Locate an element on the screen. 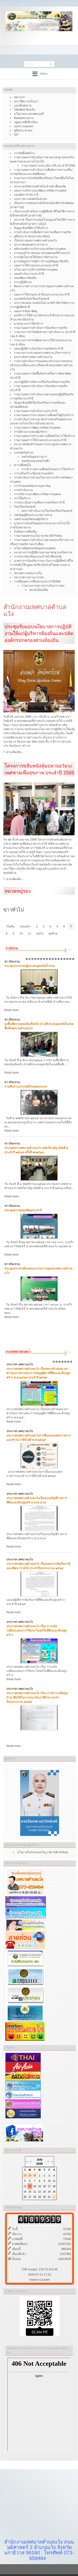 This screenshot has width=78, height=2576. 17 is located at coordinates (73, 959).